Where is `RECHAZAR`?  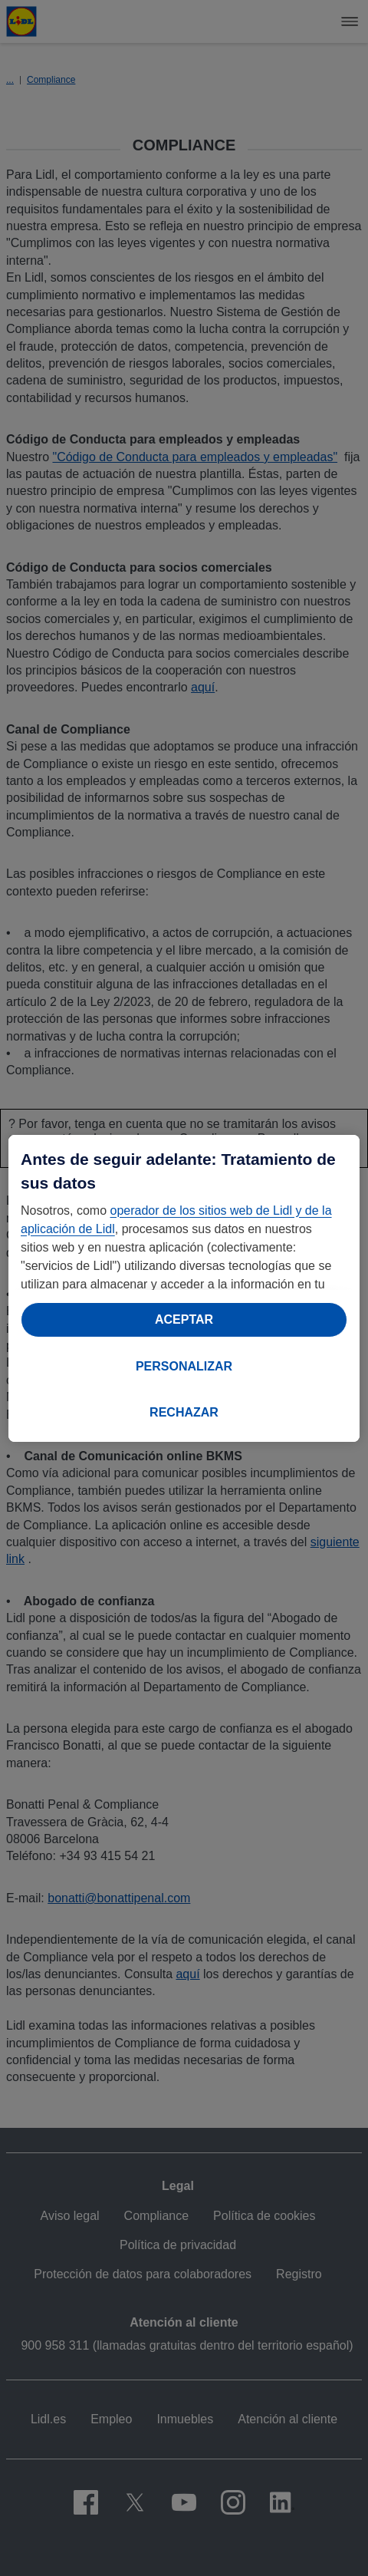
RECHAZAR is located at coordinates (184, 1412).